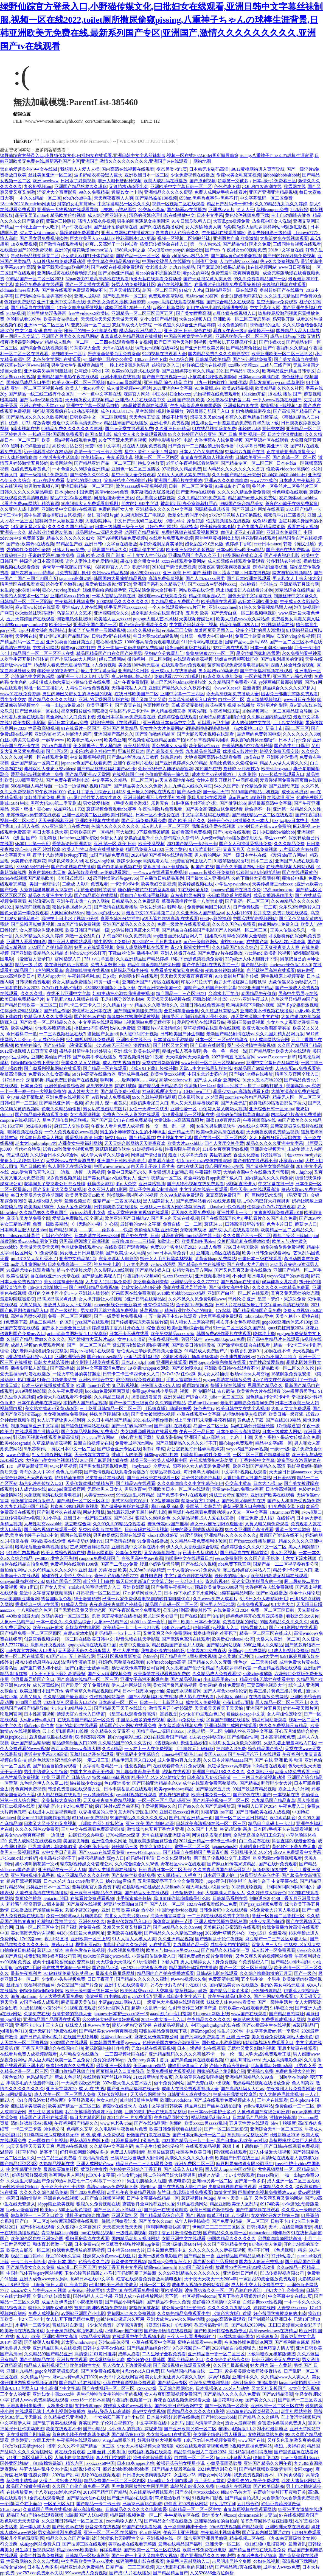 The width and height of the screenshot is (323, 2576). I want to click on 午夜韩国福利100, so click(84, 976).